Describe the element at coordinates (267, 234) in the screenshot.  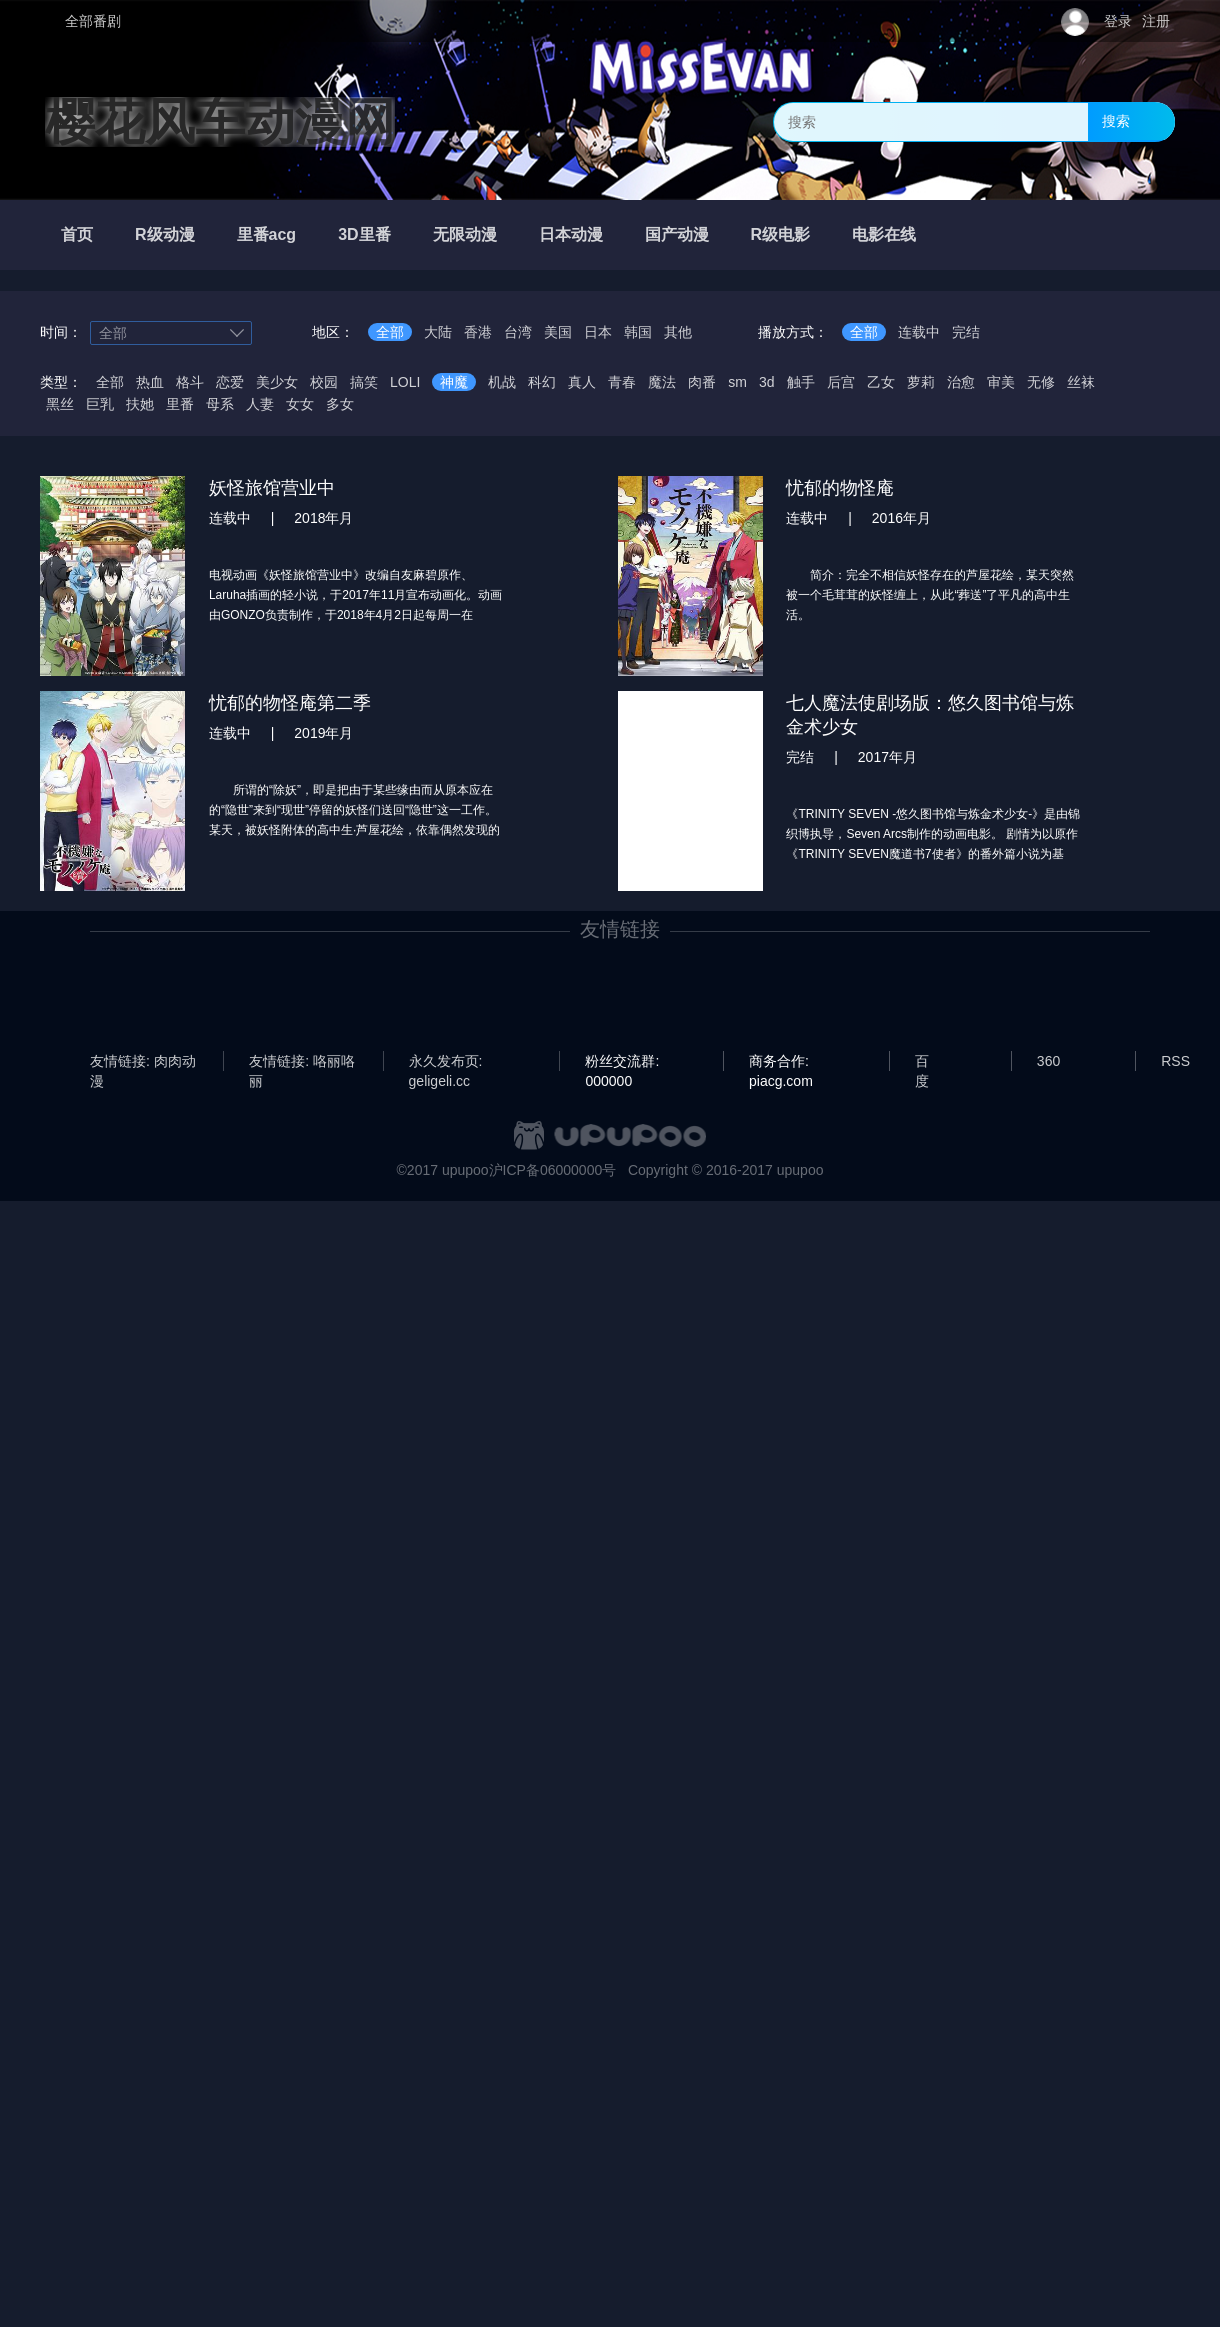
I see `里番acg` at that location.